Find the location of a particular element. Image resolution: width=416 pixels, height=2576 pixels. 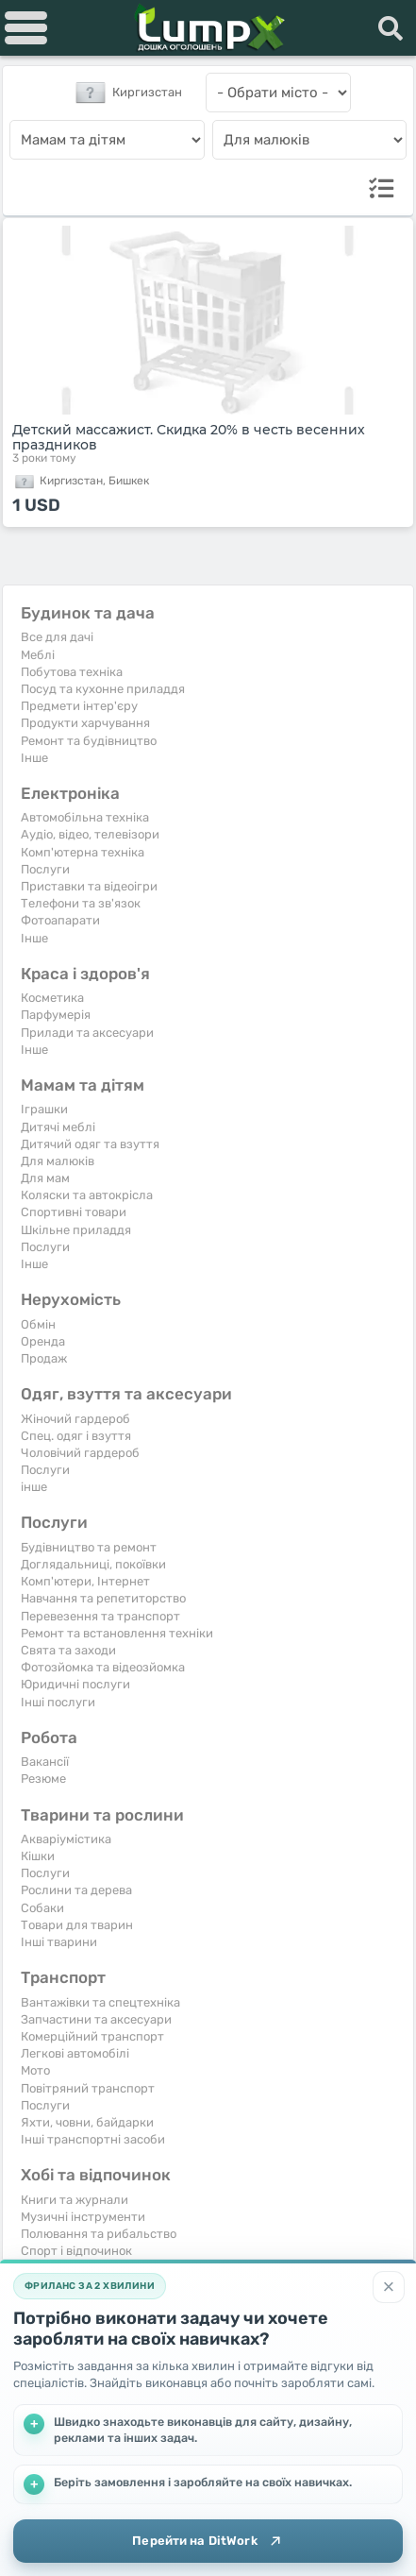

Доглядальниці, покоївки is located at coordinates (93, 1564).